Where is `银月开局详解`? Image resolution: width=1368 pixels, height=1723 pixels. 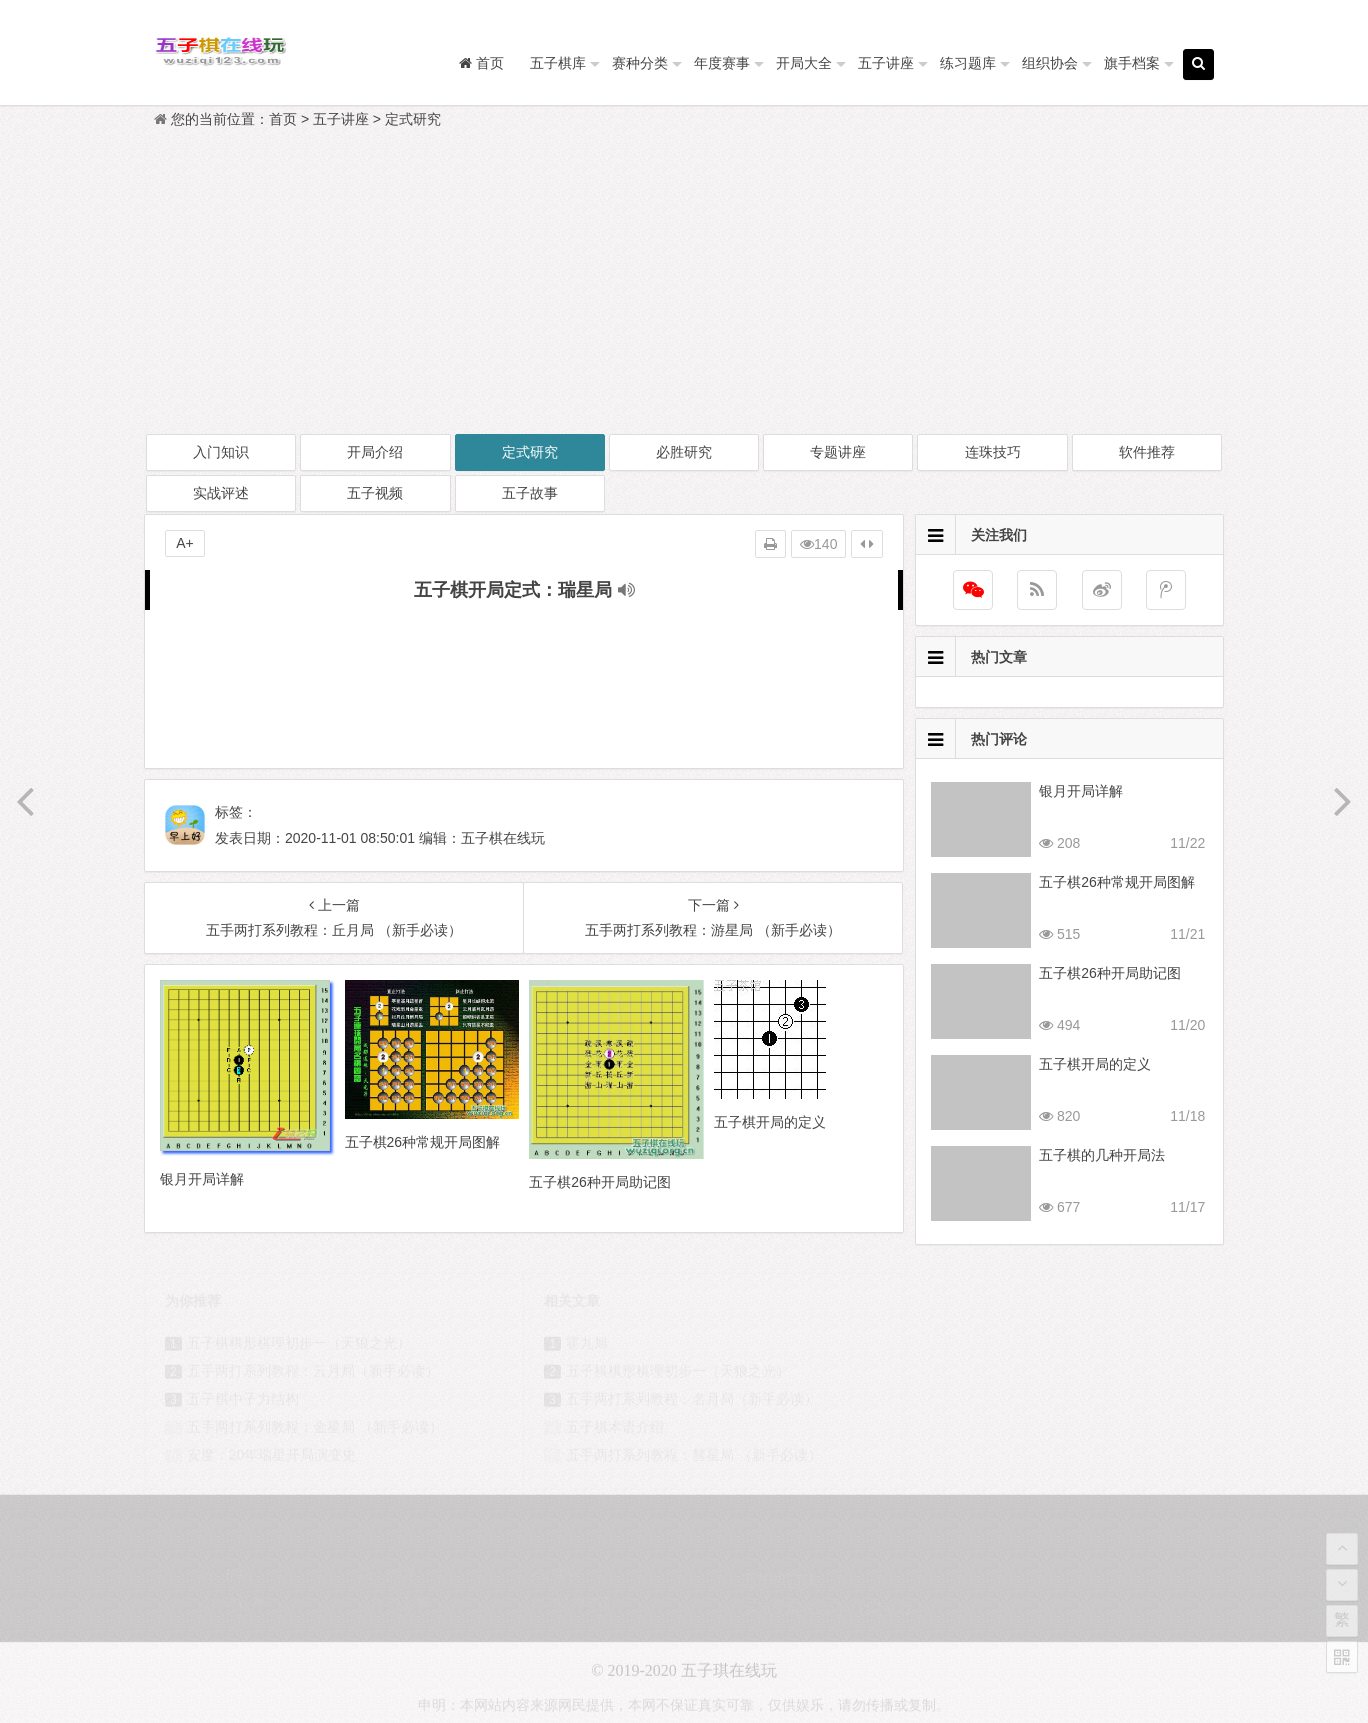
银月开局详解 is located at coordinates (1081, 791).